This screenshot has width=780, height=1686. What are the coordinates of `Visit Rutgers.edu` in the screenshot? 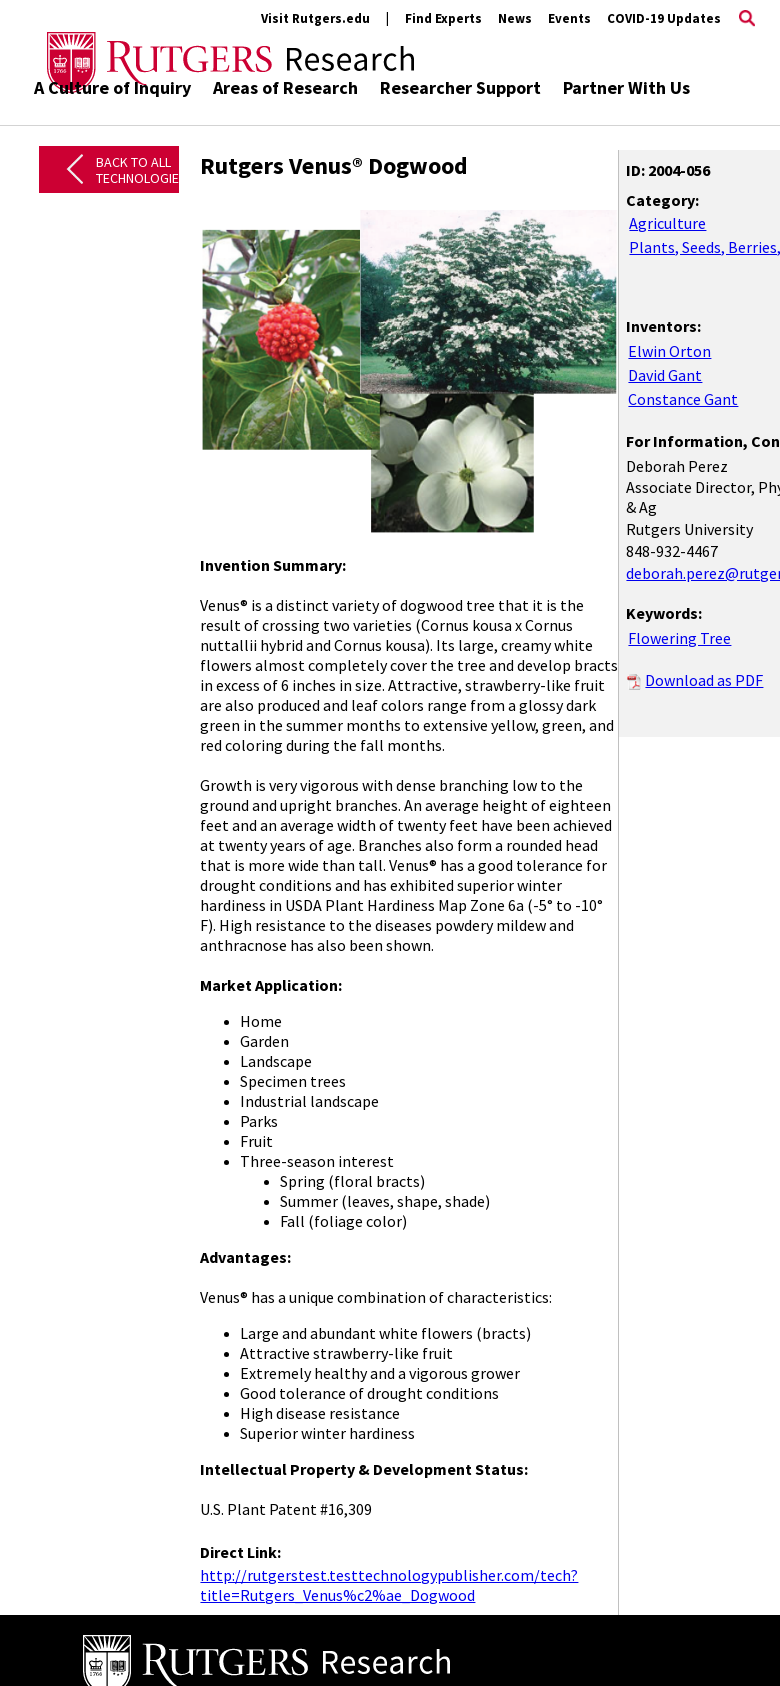 It's located at (315, 18).